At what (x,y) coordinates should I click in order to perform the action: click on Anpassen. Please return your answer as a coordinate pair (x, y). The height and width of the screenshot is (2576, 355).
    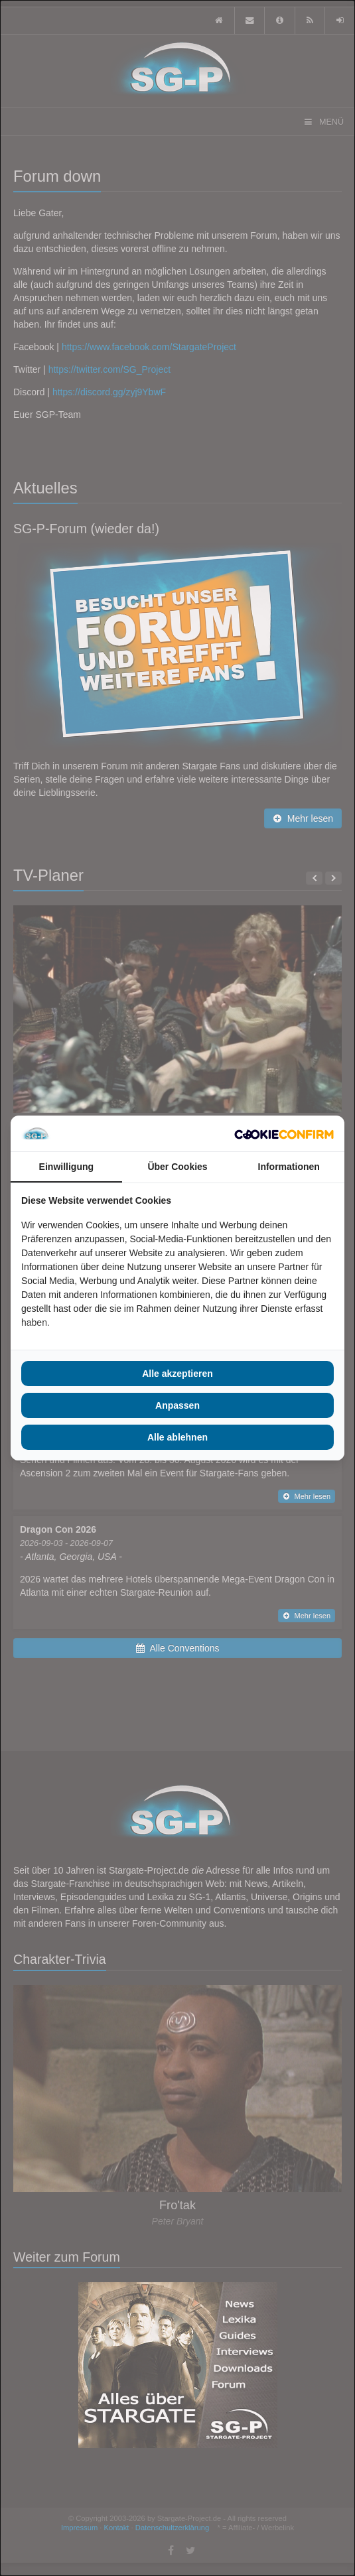
    Looking at the image, I should click on (177, 1405).